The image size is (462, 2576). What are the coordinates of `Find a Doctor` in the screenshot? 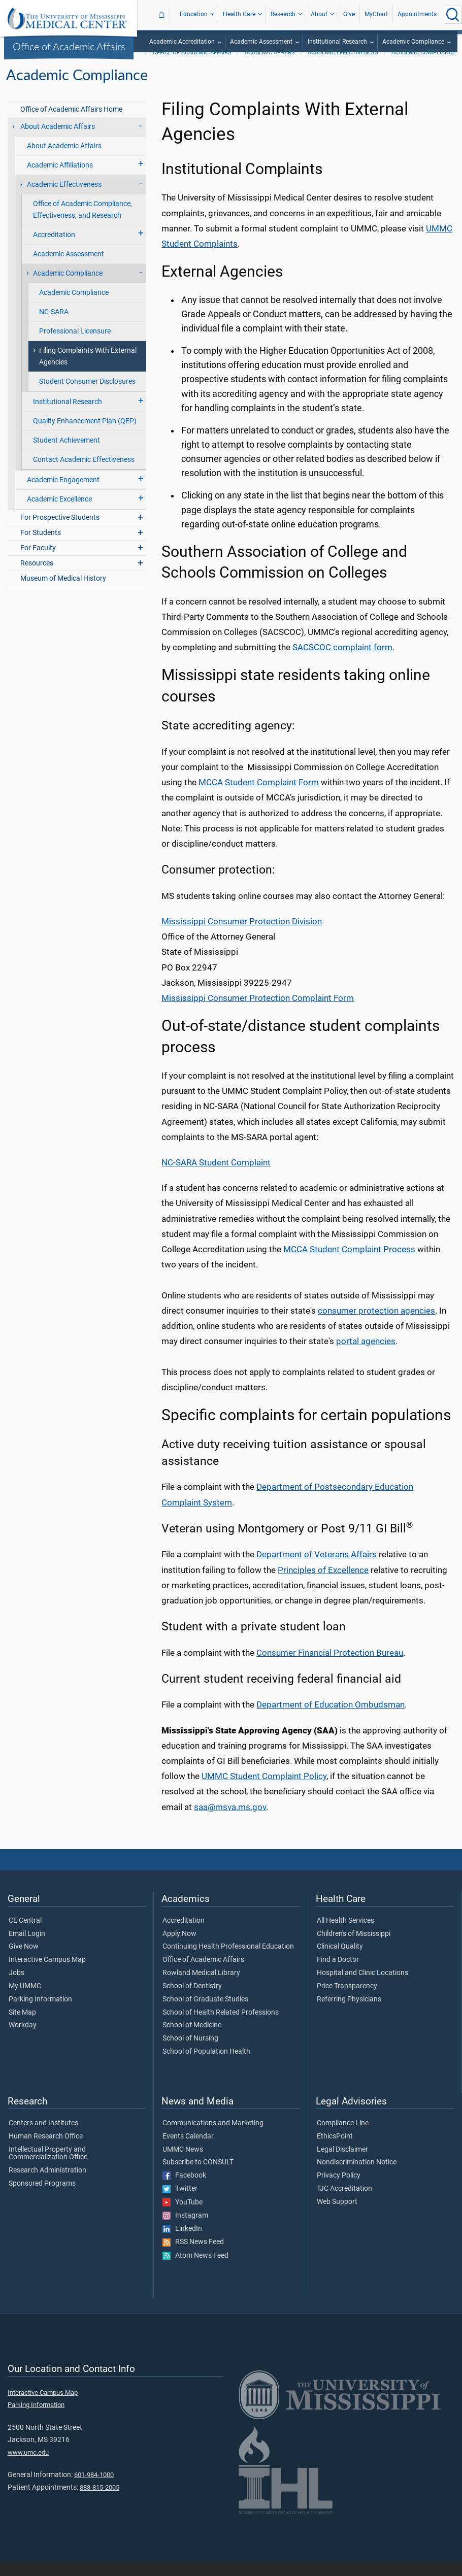 It's located at (338, 1973).